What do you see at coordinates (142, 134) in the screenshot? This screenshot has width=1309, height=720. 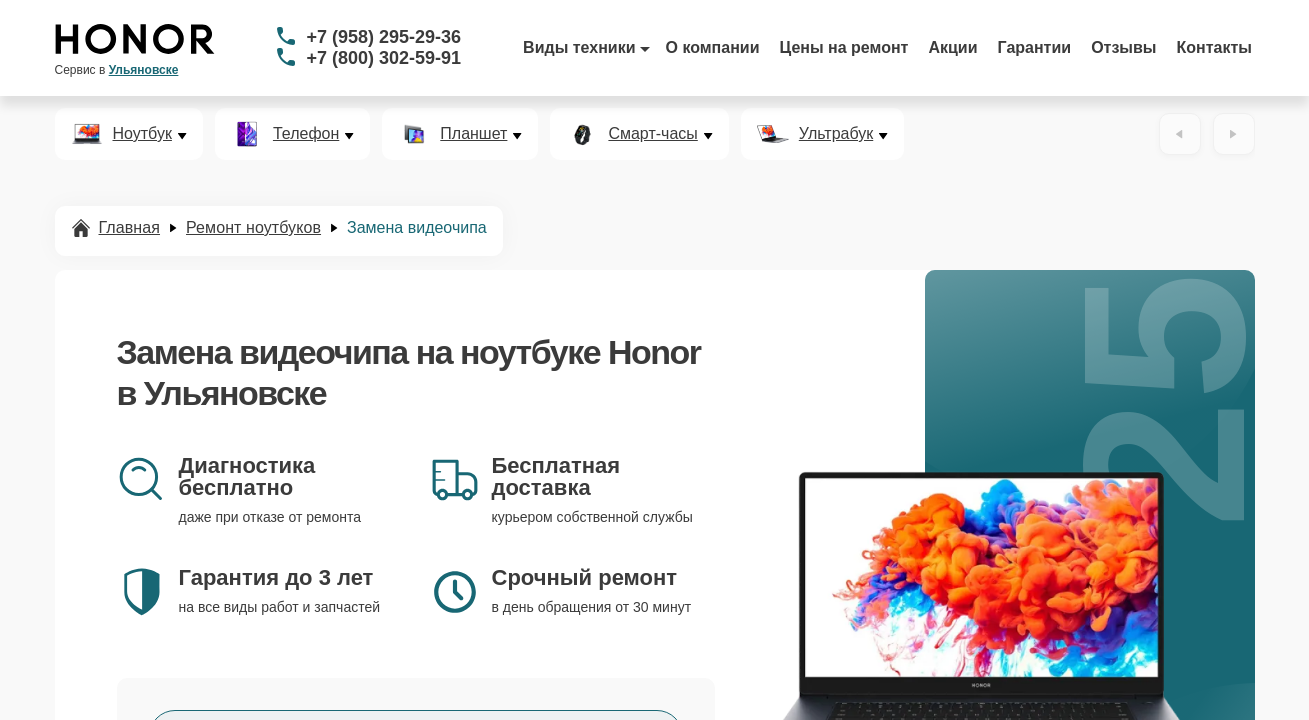 I see `Ноутбук` at bounding box center [142, 134].